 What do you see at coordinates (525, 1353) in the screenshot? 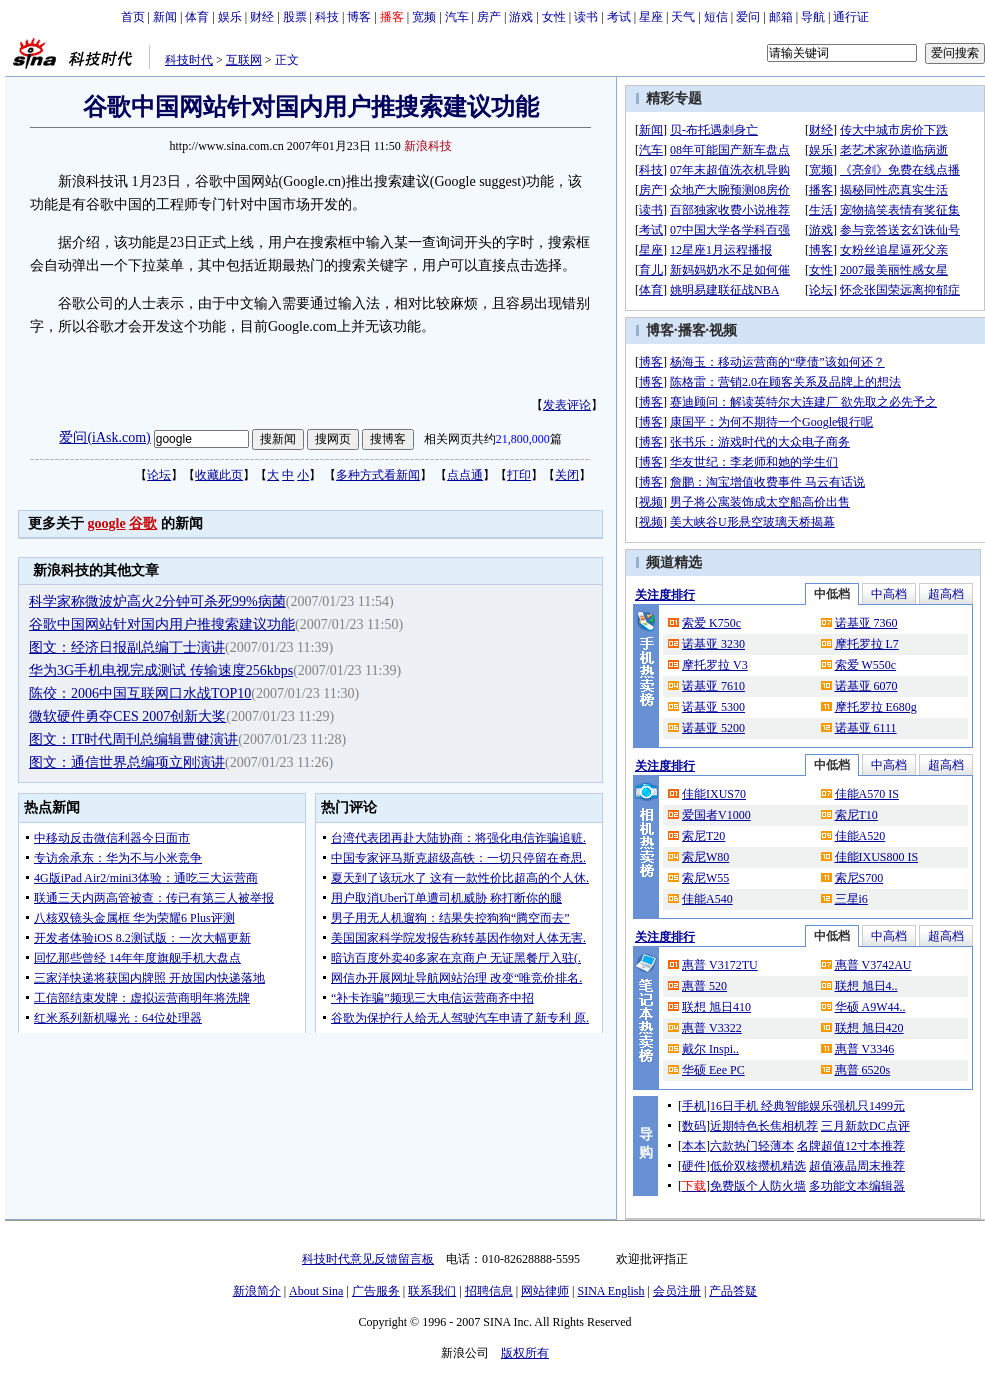
I see `版权所有` at bounding box center [525, 1353].